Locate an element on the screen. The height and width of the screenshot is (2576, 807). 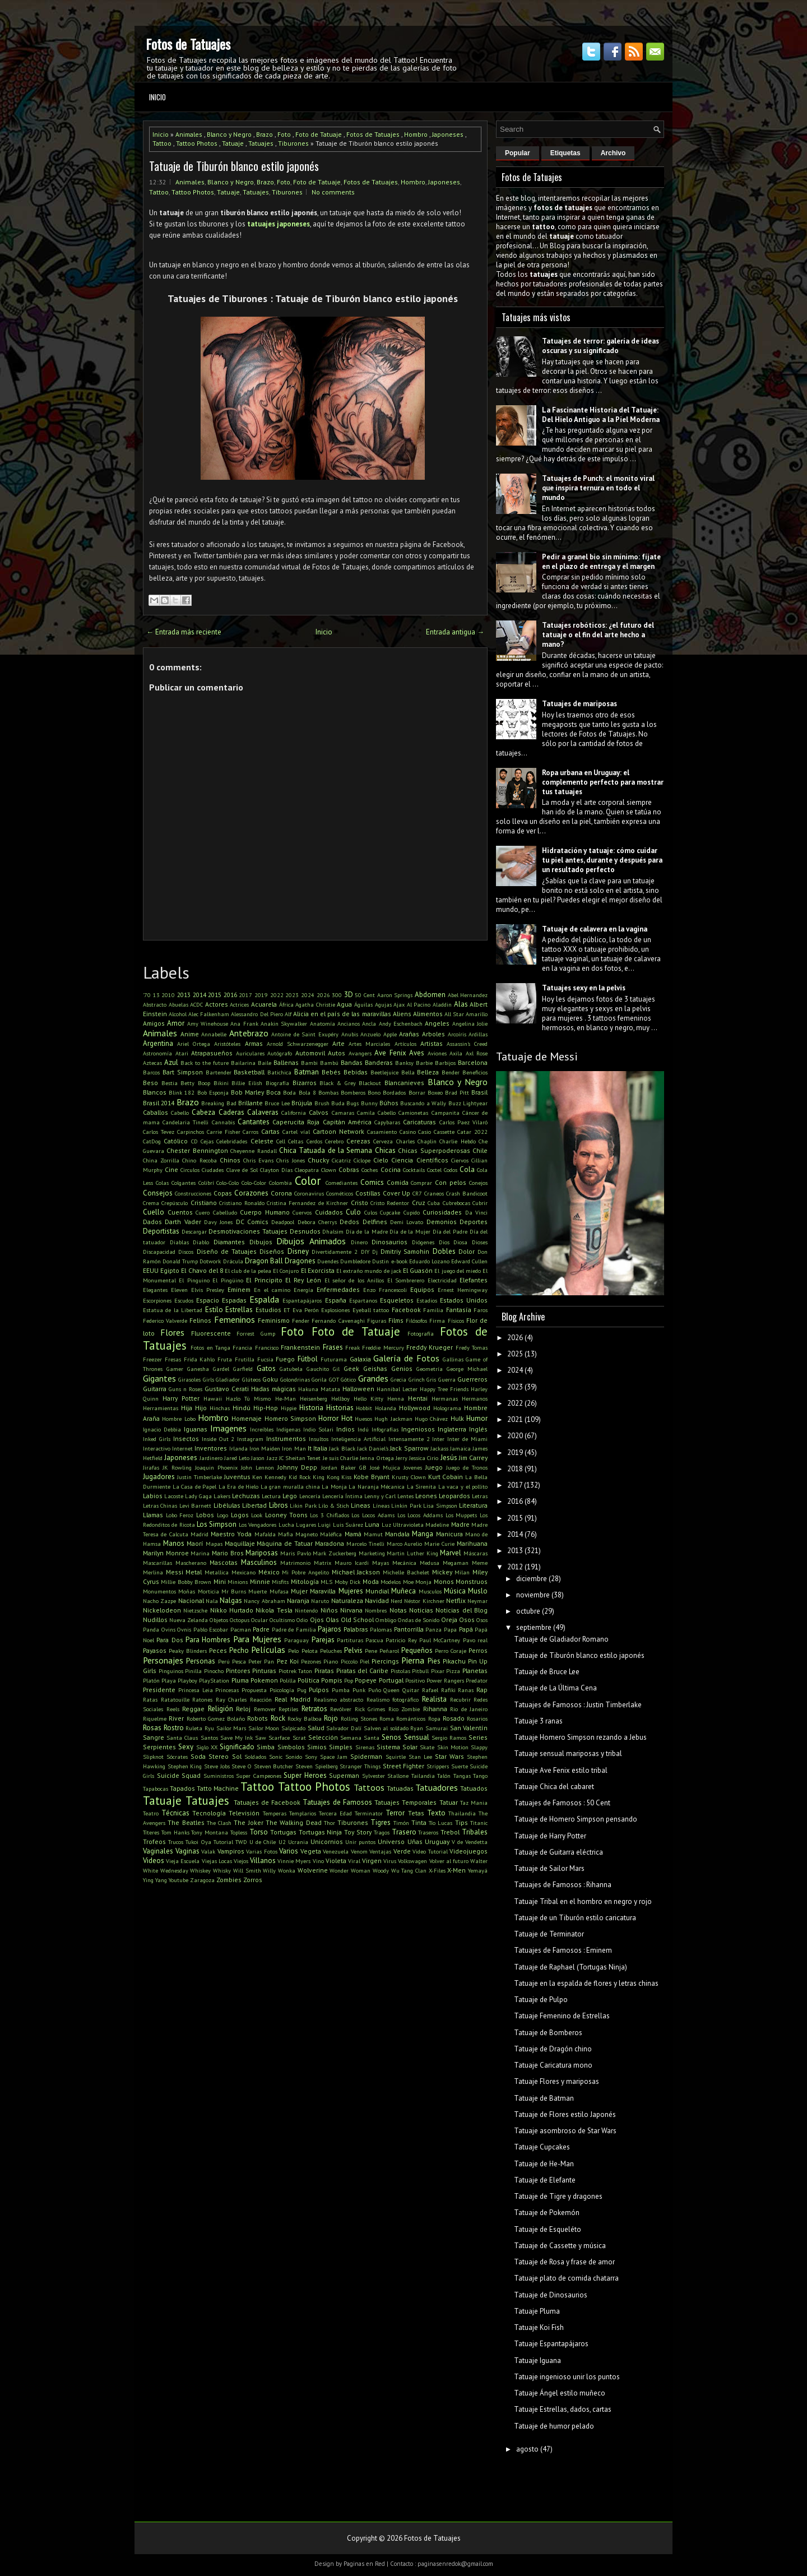
Para Hombres is located at coordinates (207, 1639).